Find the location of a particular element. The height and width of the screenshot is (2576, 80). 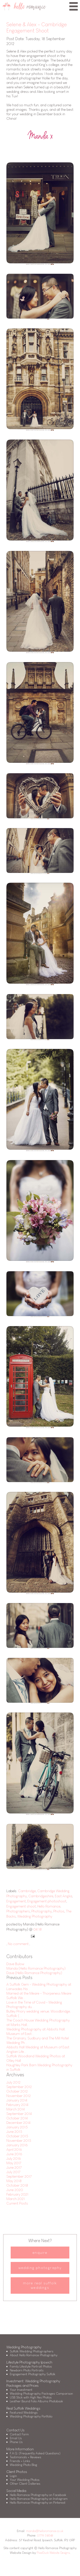

Newborn Photo Portraits is located at coordinates (27, 2372).